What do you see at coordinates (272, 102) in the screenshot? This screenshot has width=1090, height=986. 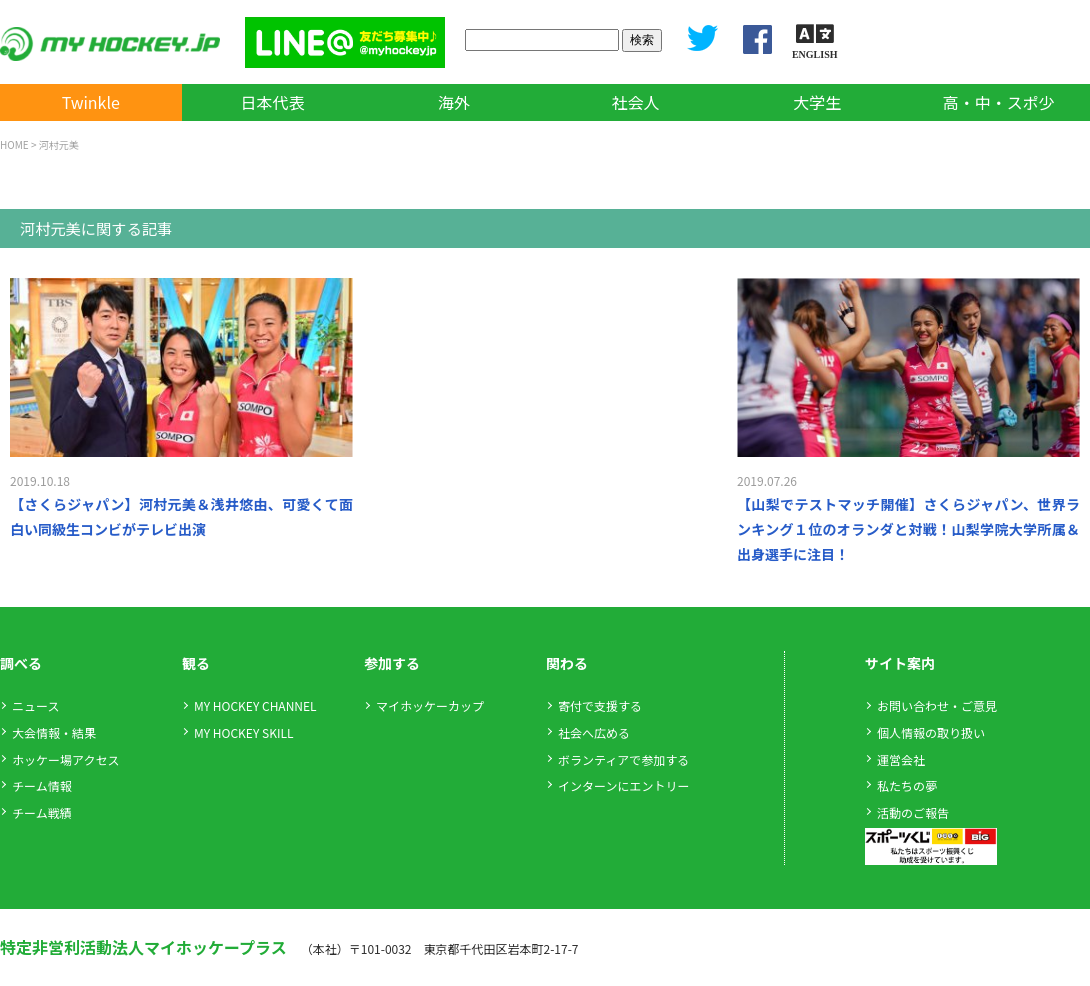 I see `日本代表` at bounding box center [272, 102].